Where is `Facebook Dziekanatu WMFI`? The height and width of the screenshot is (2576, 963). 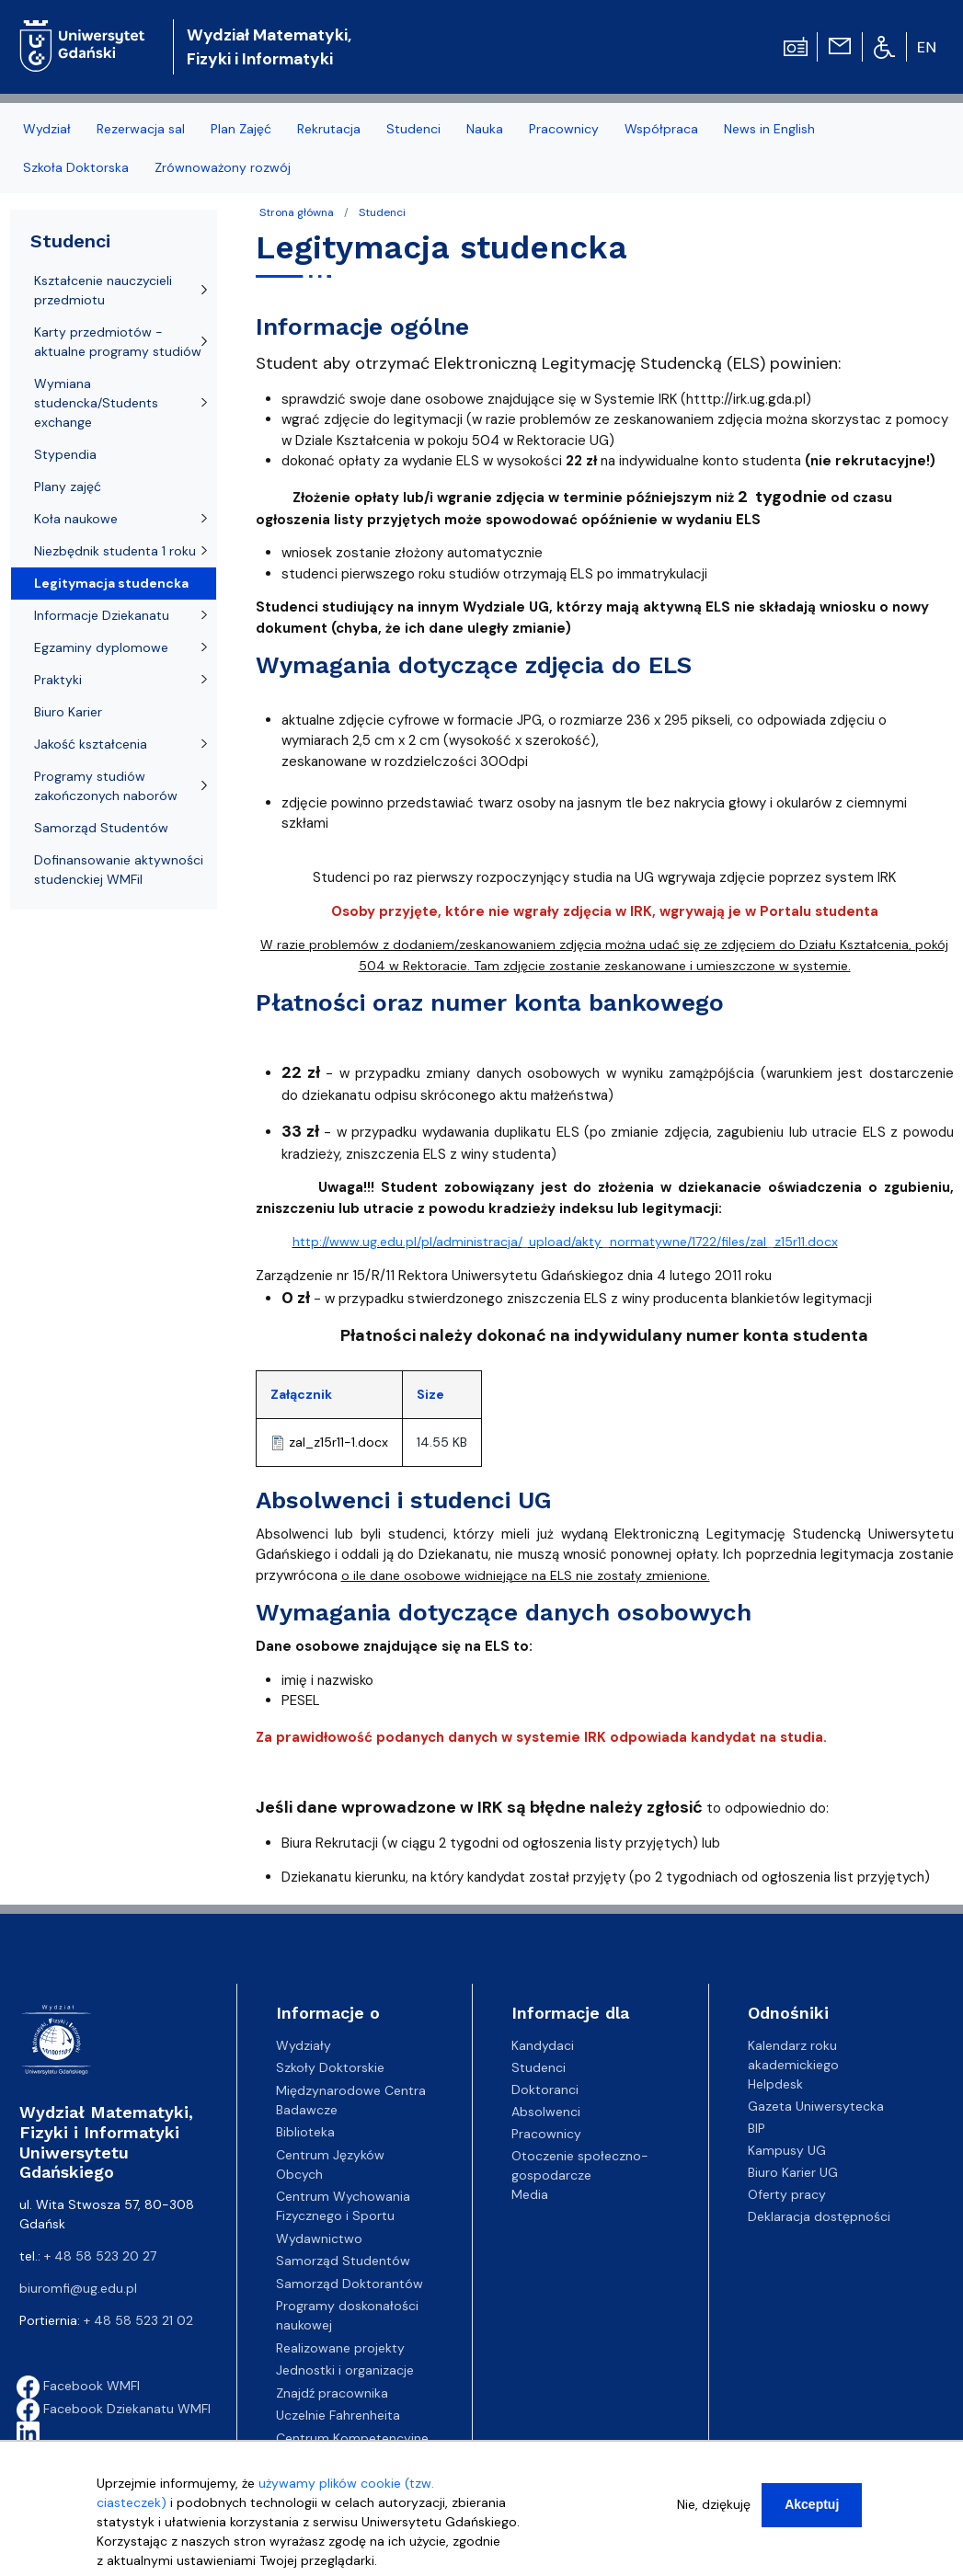 Facebook Dziekanatu WMFI is located at coordinates (114, 2408).